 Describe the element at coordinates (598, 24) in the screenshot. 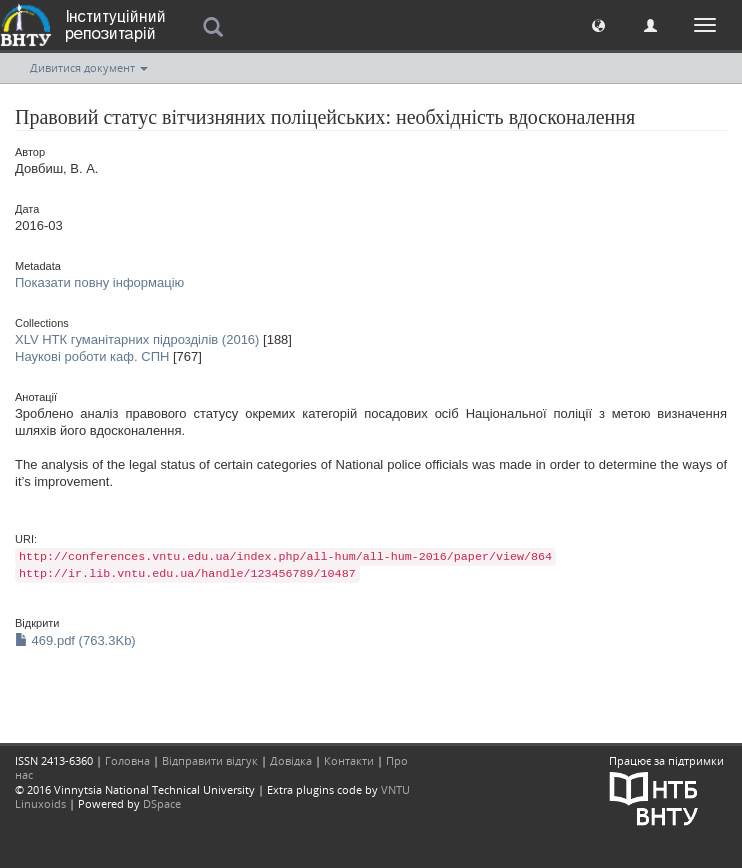

I see `[button]` at that location.